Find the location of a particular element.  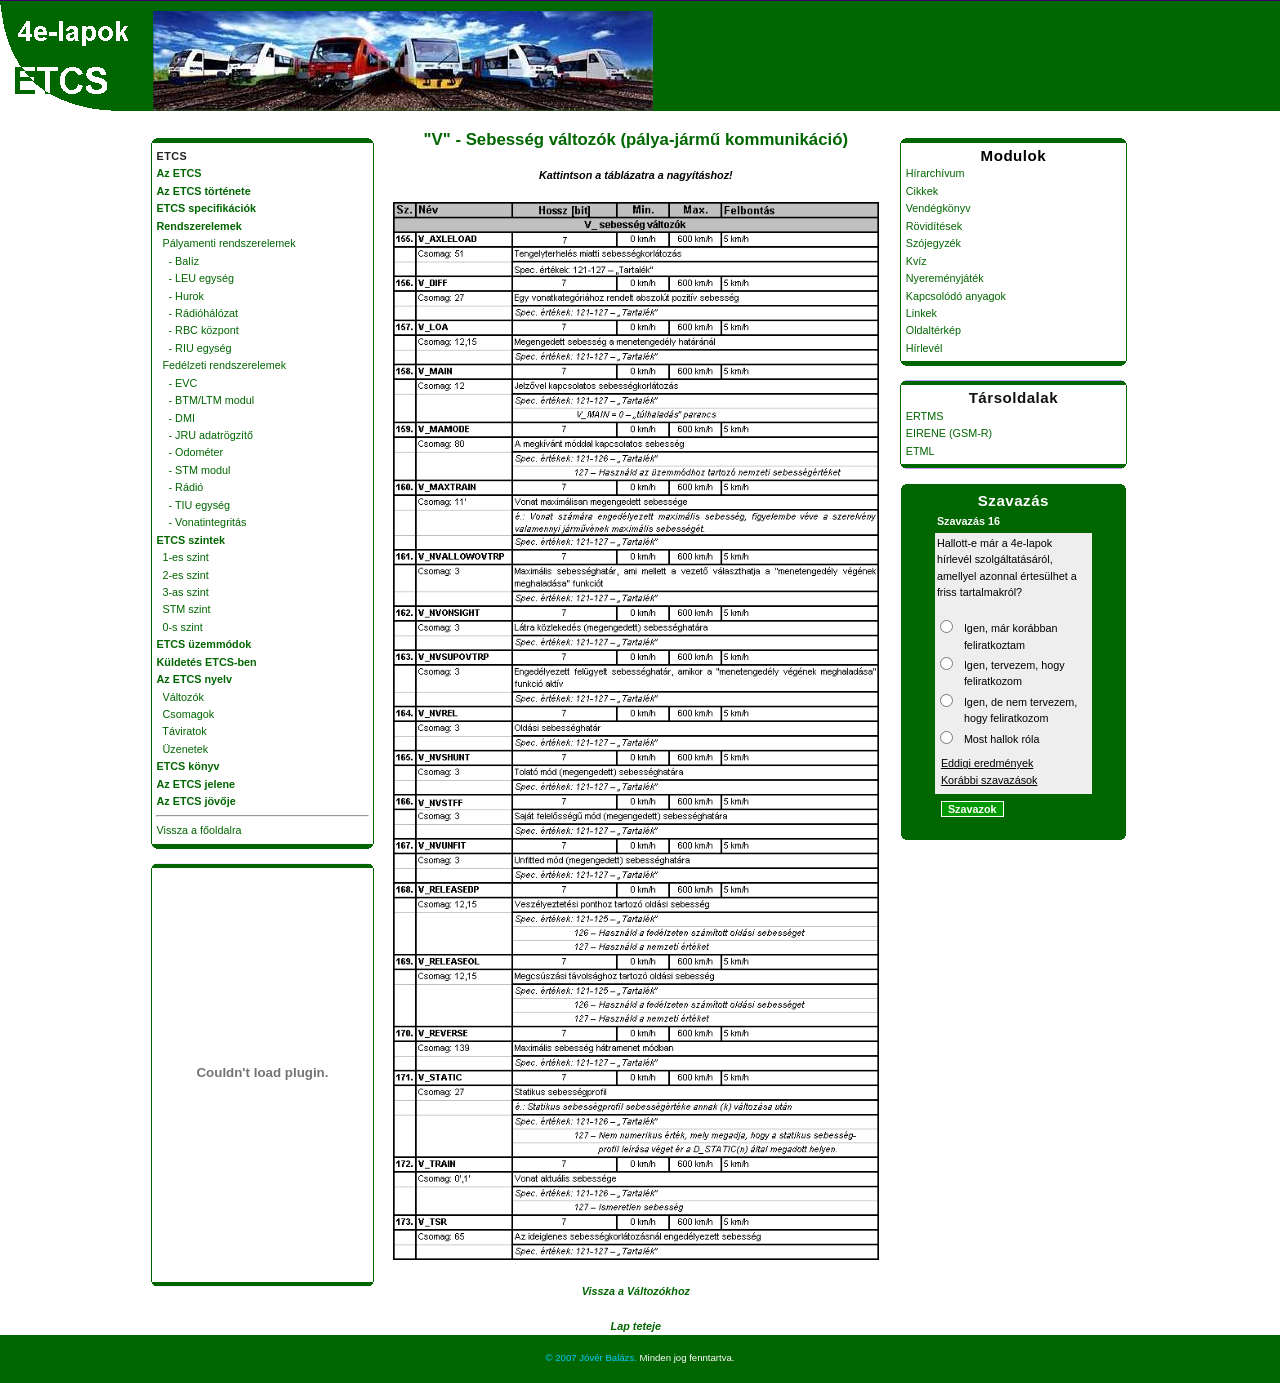

Táviratok is located at coordinates (182, 731).